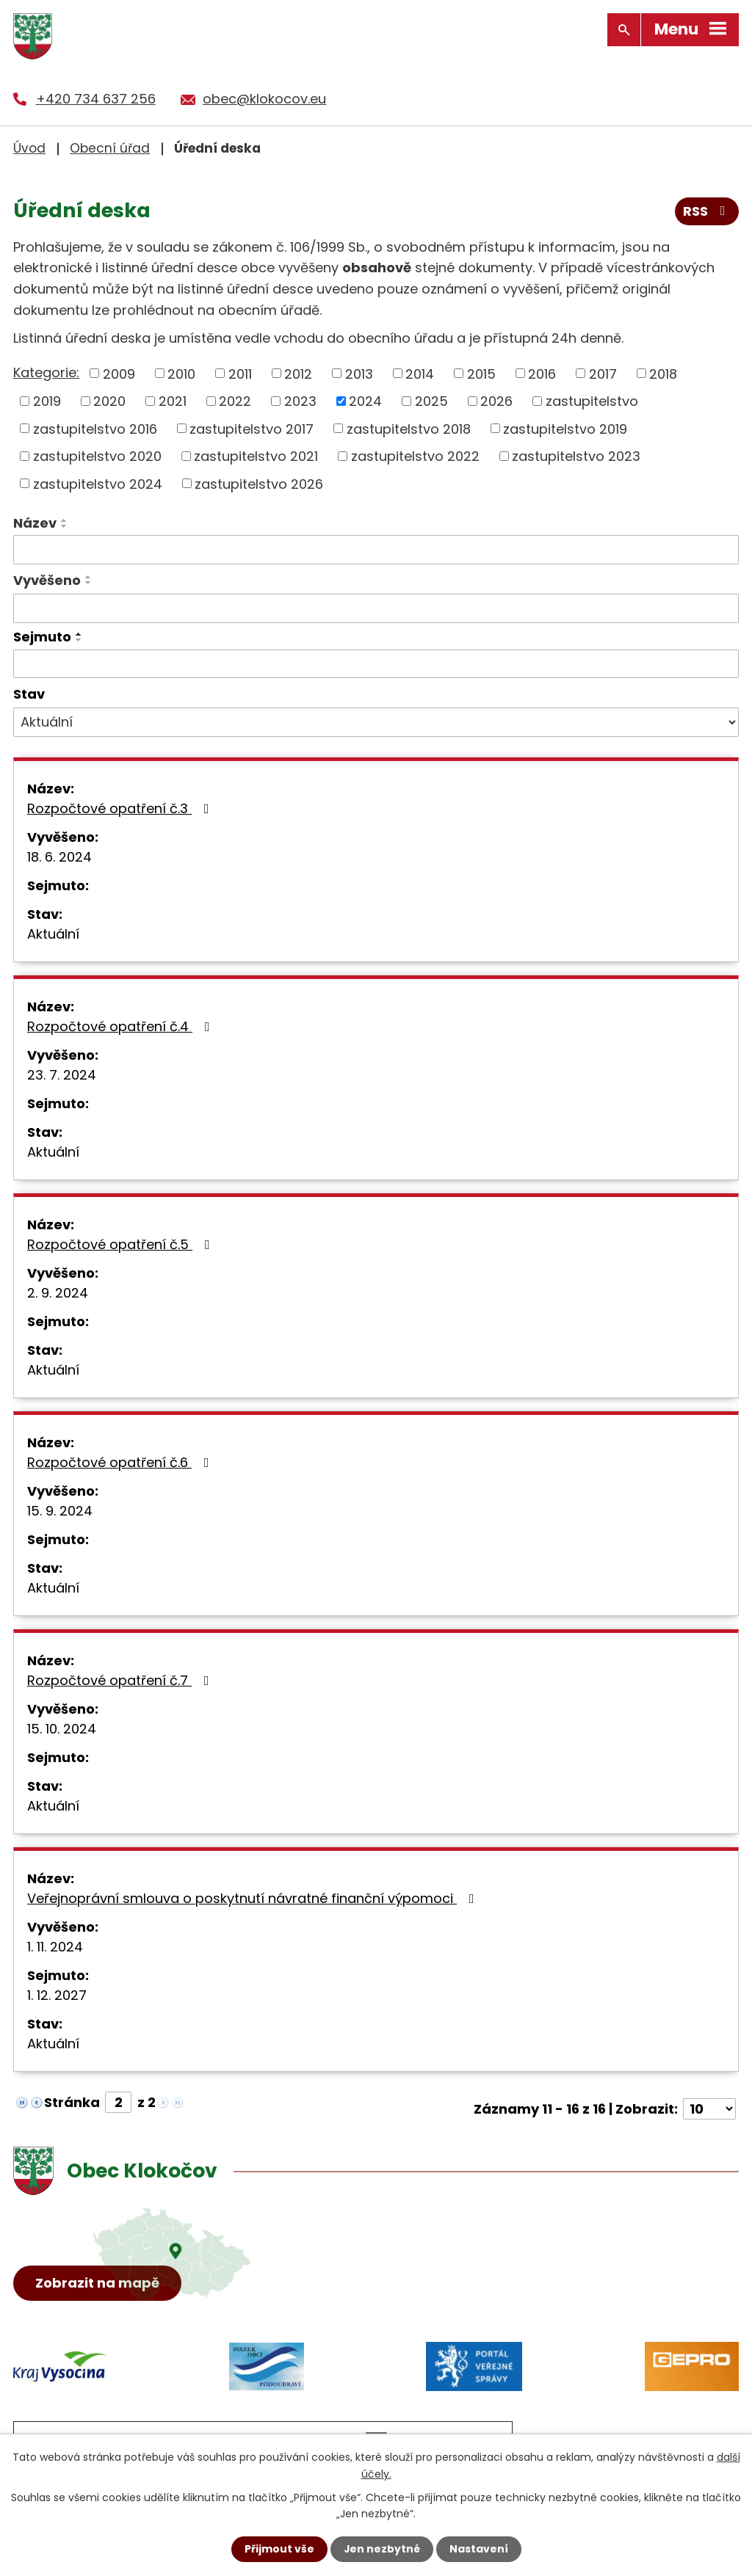 The height and width of the screenshot is (2576, 752). What do you see at coordinates (97, 455) in the screenshot?
I see `zastupitelstvo 2020` at bounding box center [97, 455].